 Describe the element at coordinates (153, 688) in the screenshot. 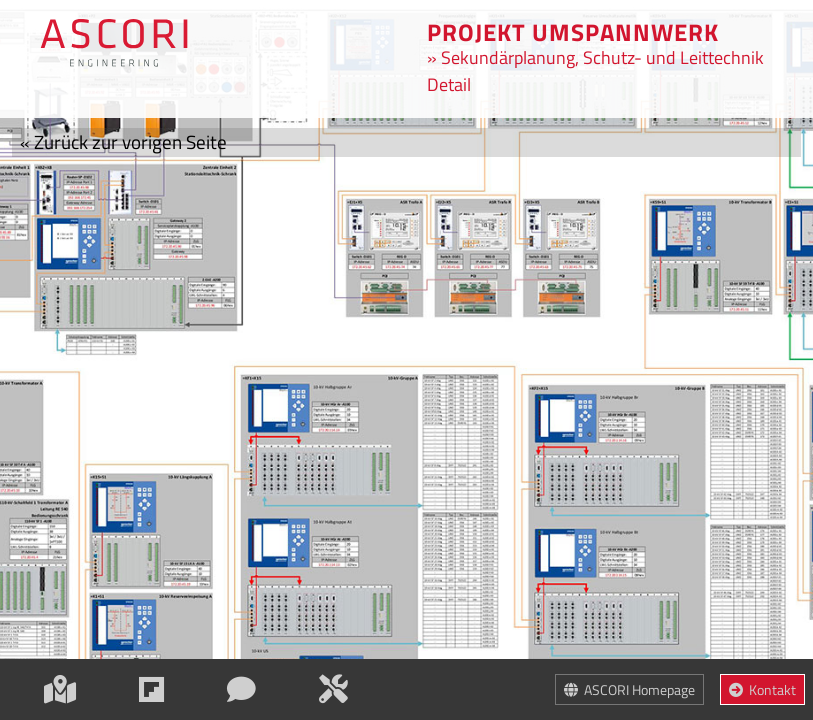

I see `[Einstiegsinformation]` at that location.